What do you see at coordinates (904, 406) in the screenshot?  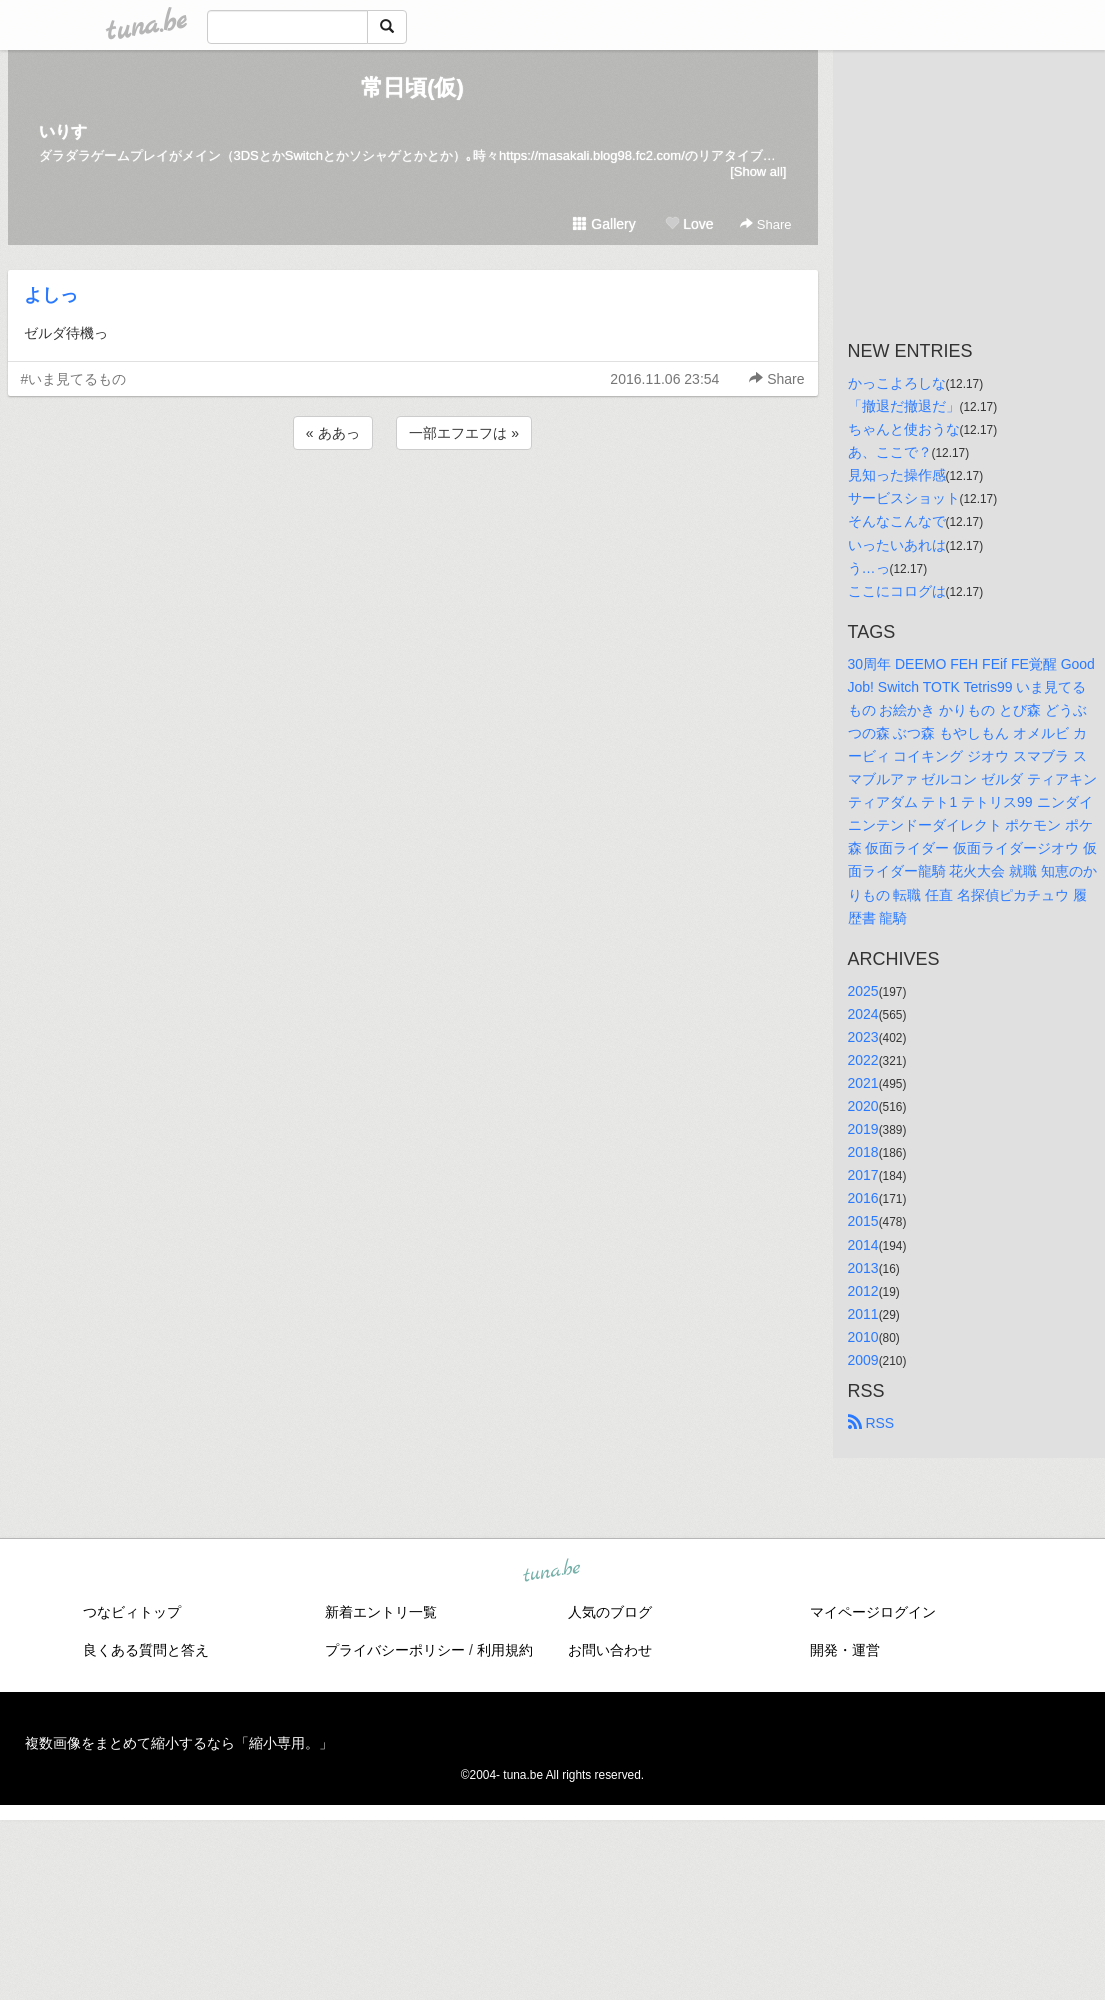 I see `「撤退だ撤退だ」` at bounding box center [904, 406].